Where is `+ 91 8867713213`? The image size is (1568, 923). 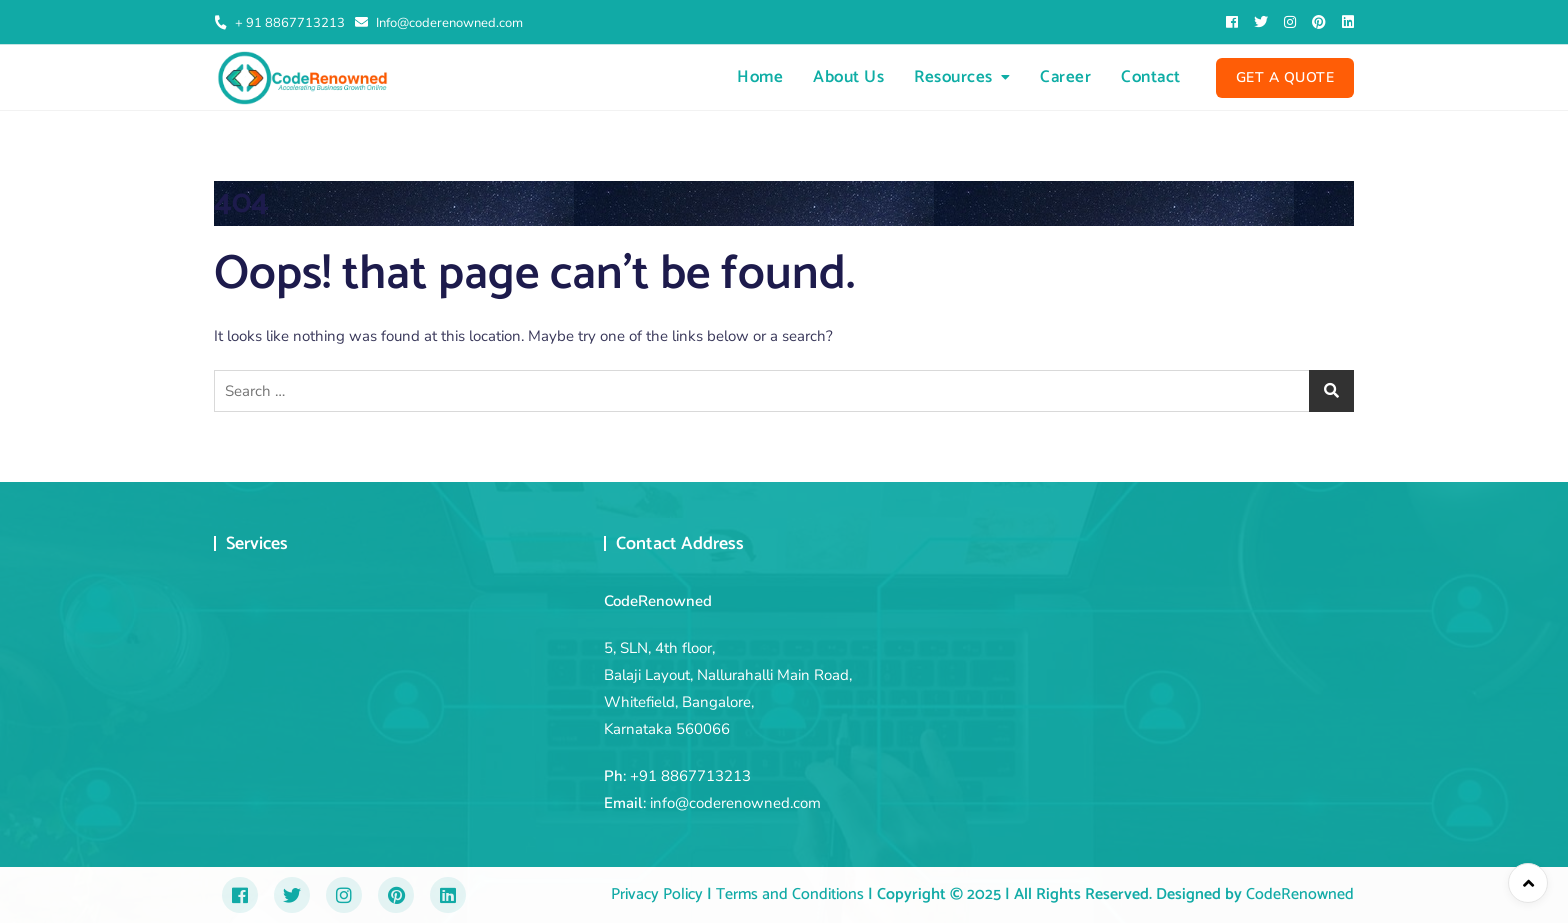 + 91 8867713213 is located at coordinates (279, 23).